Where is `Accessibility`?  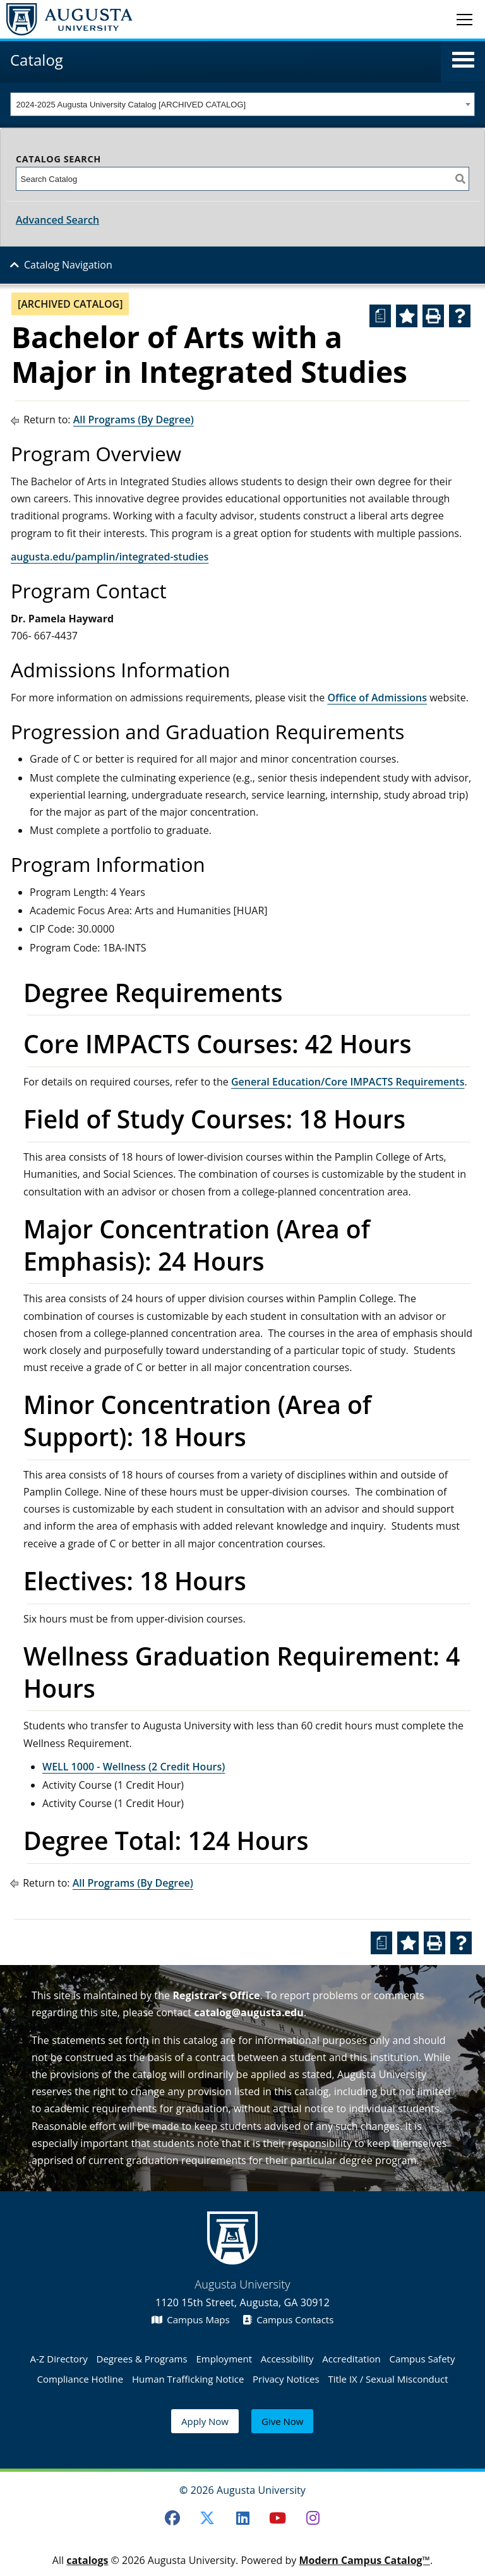
Accessibility is located at coordinates (287, 2358).